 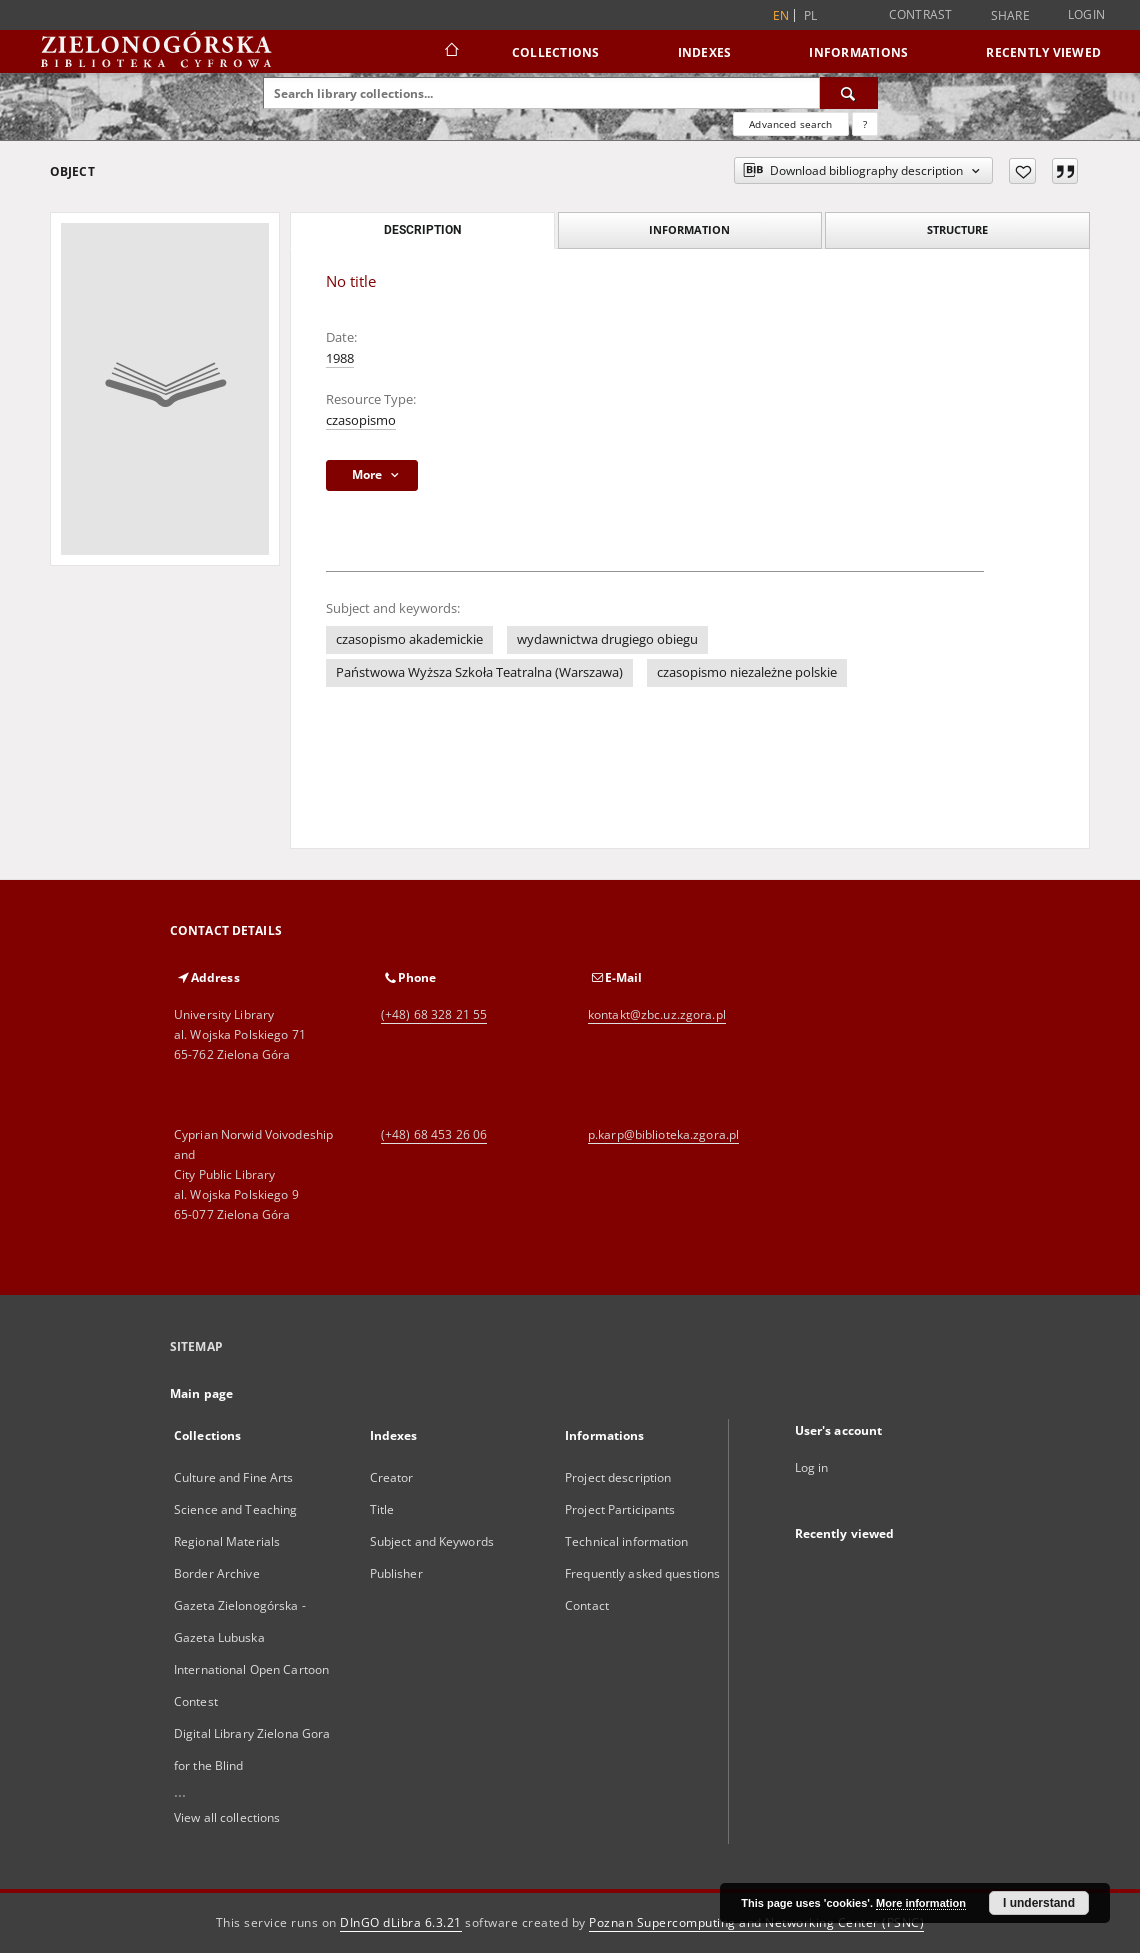 I want to click on Project description, so click(x=618, y=1477).